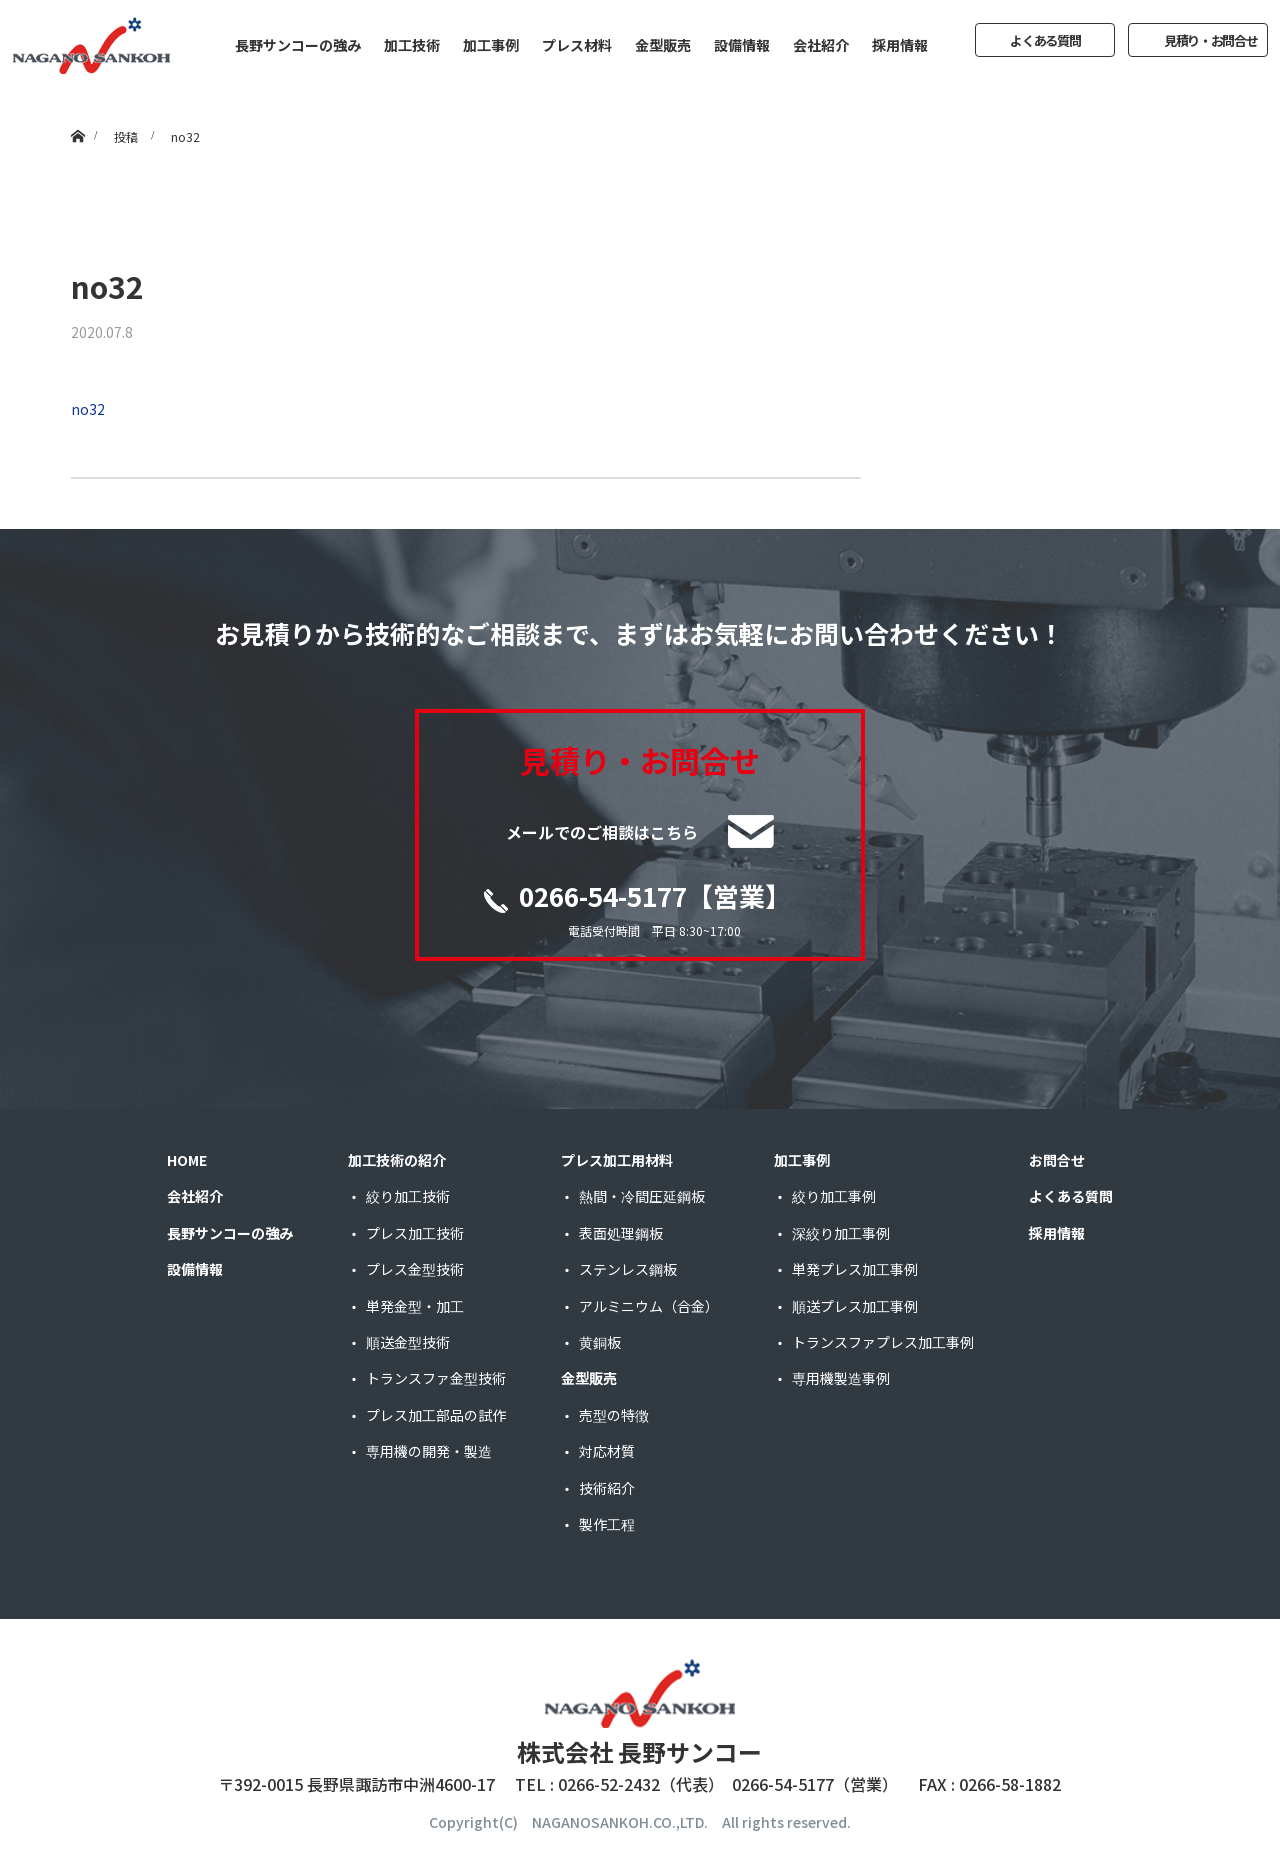  I want to click on 加工技術, so click(412, 45).